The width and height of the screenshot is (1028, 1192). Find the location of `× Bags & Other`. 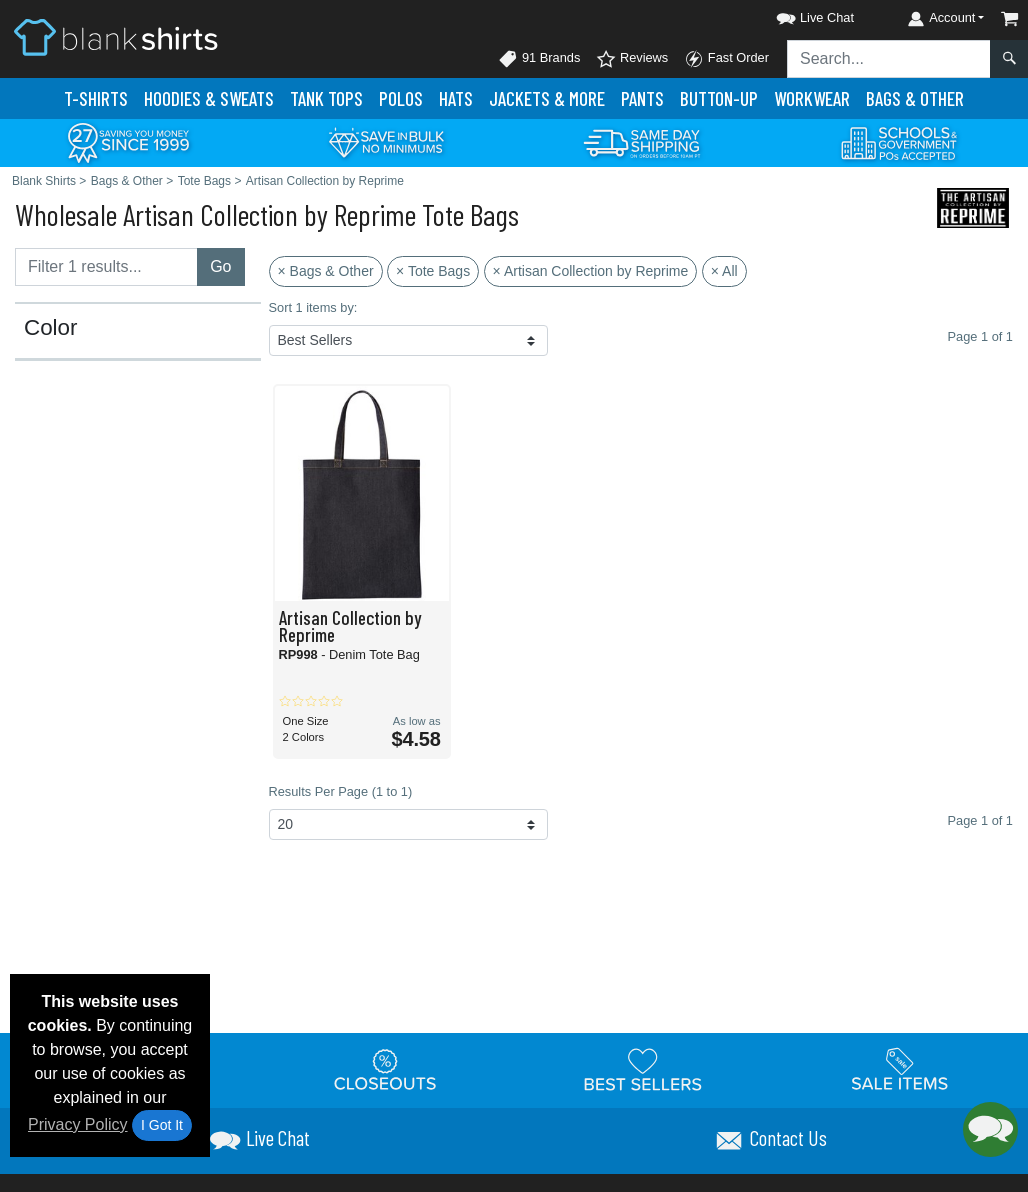

× Bags & Other is located at coordinates (326, 271).